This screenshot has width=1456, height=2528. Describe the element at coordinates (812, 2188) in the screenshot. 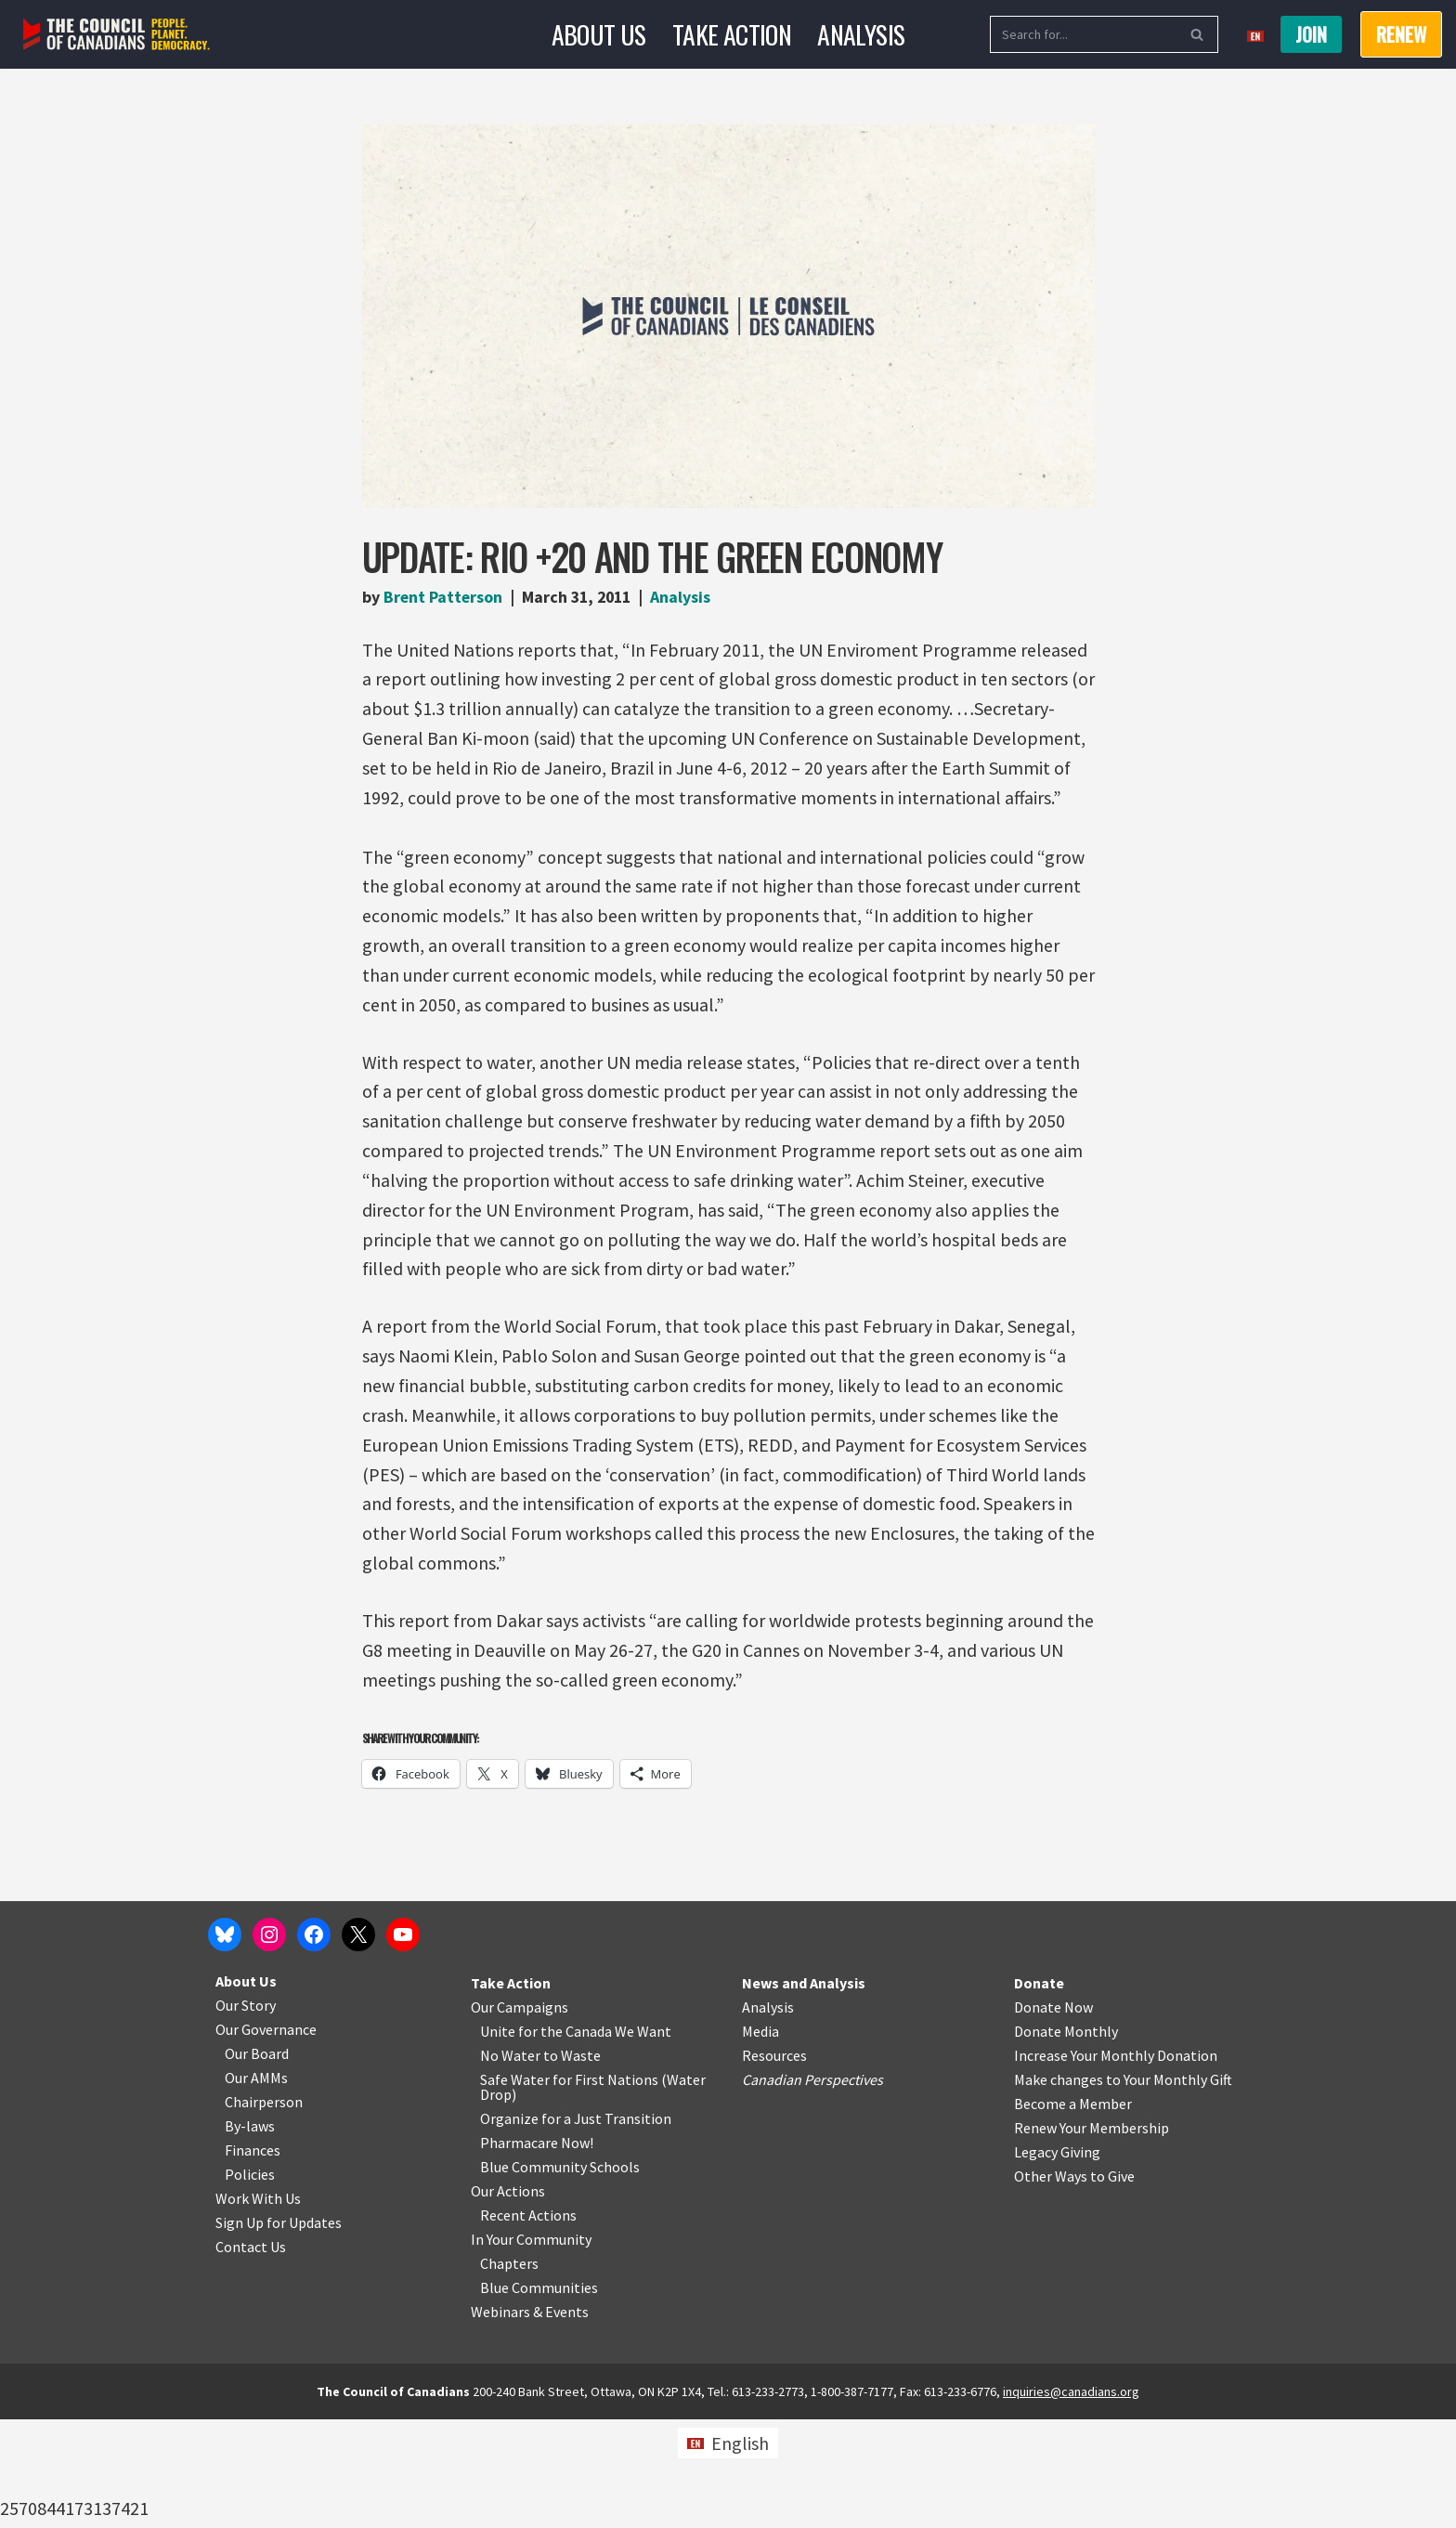

I see `Canadian Perspectives` at that location.